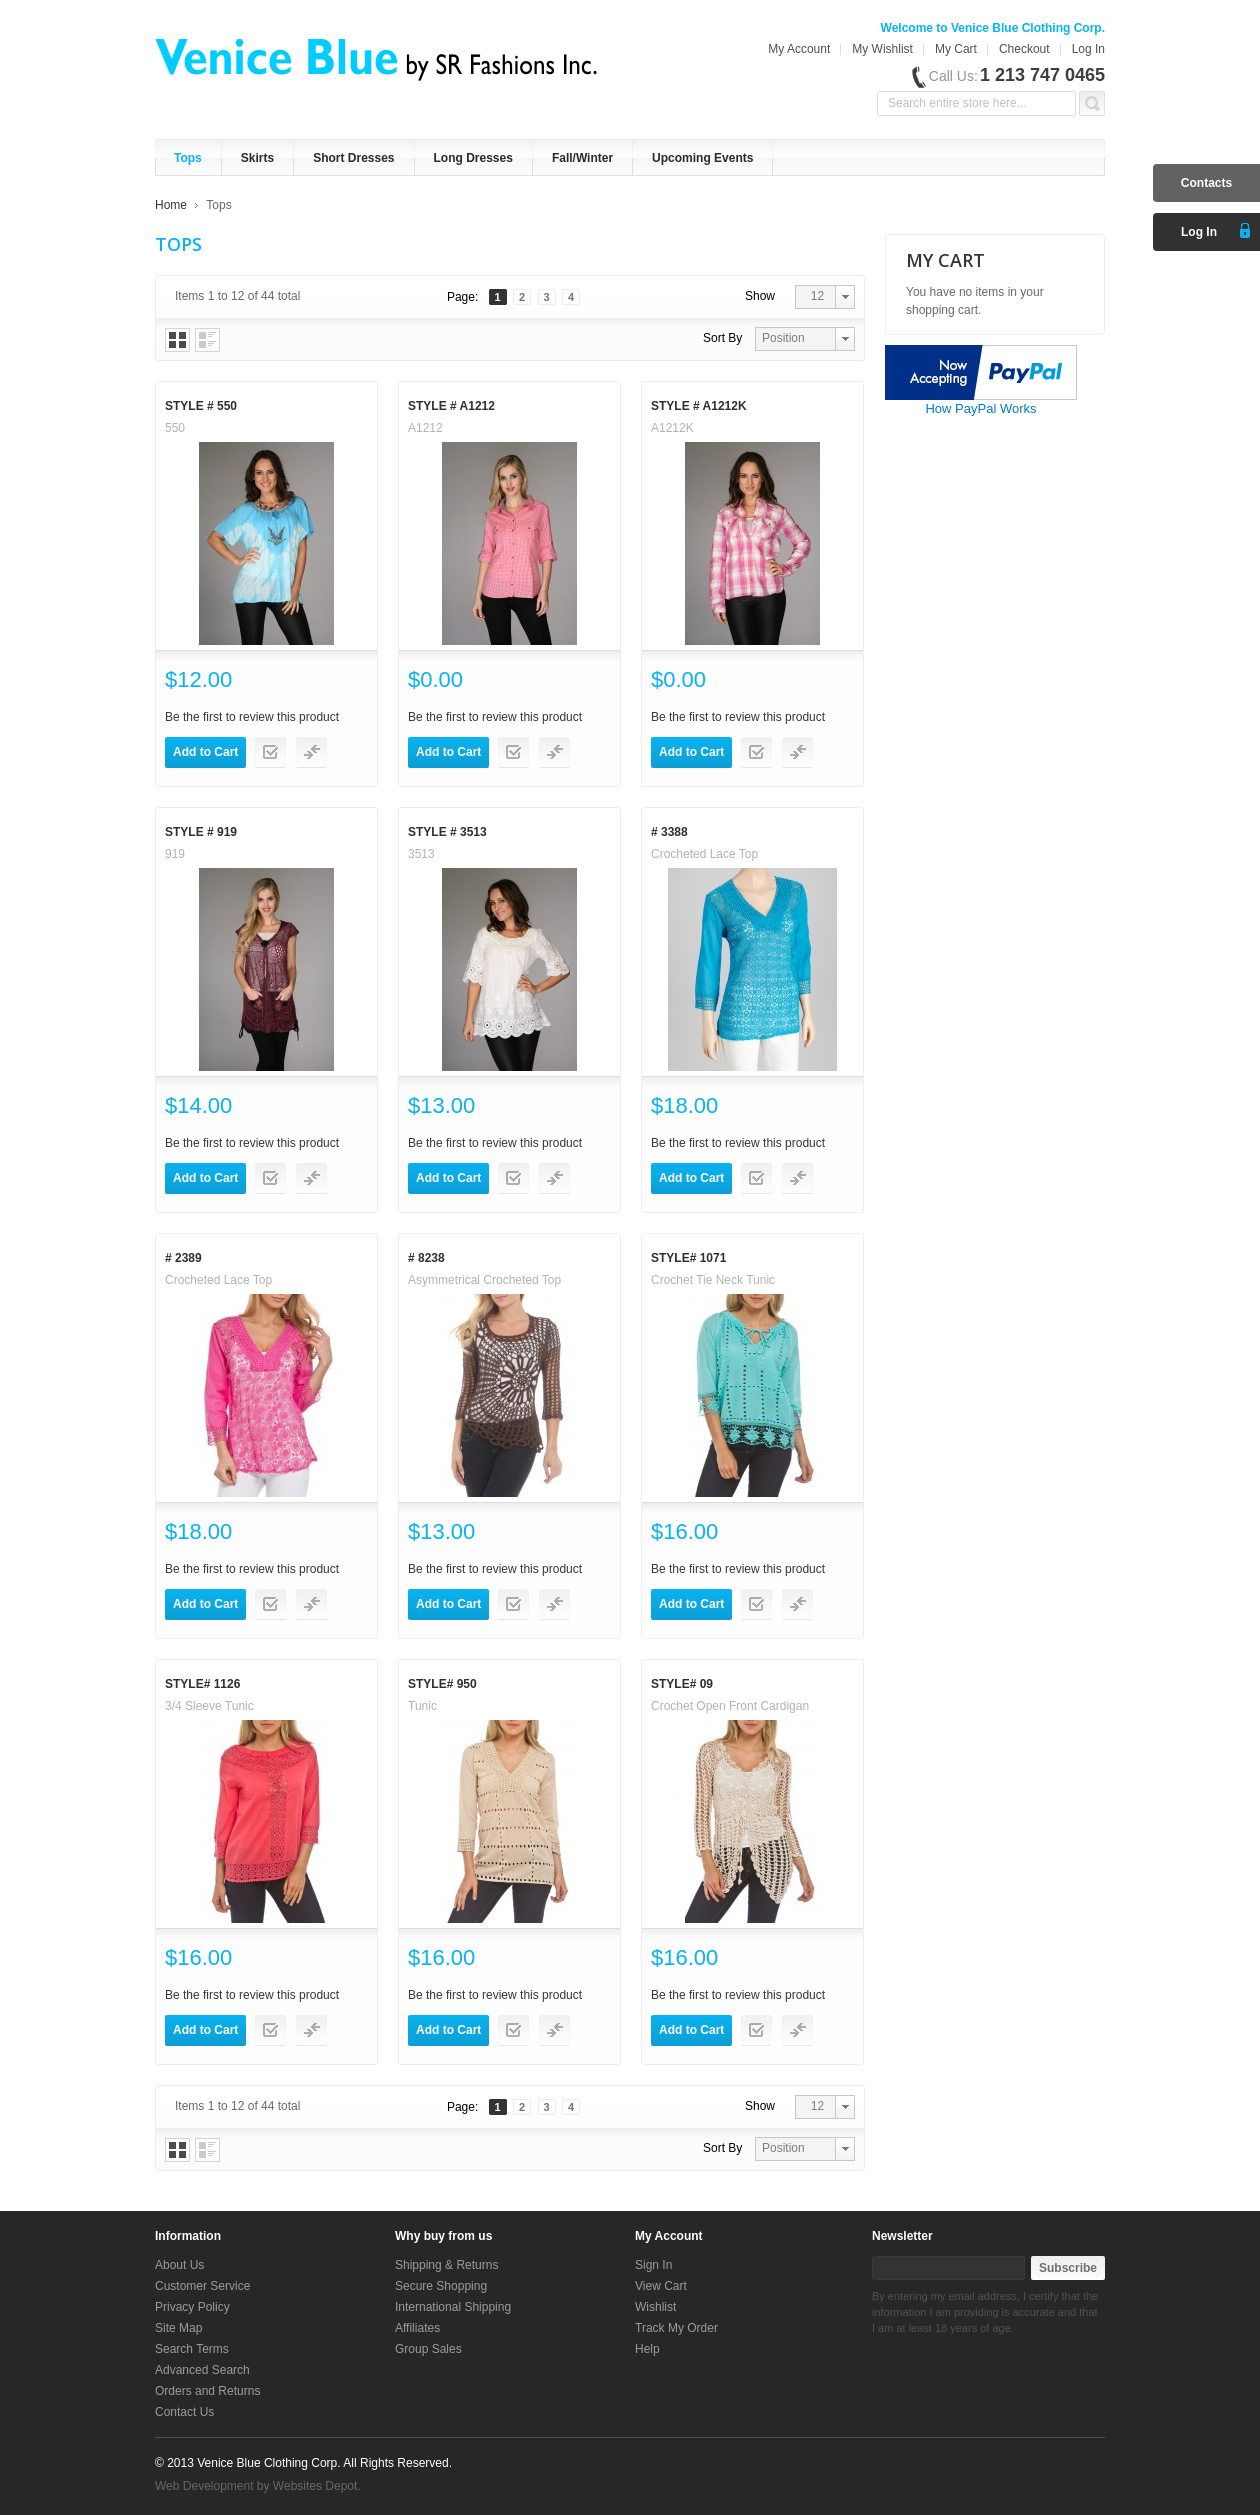  What do you see at coordinates (192, 2307) in the screenshot?
I see `Privacy Policy` at bounding box center [192, 2307].